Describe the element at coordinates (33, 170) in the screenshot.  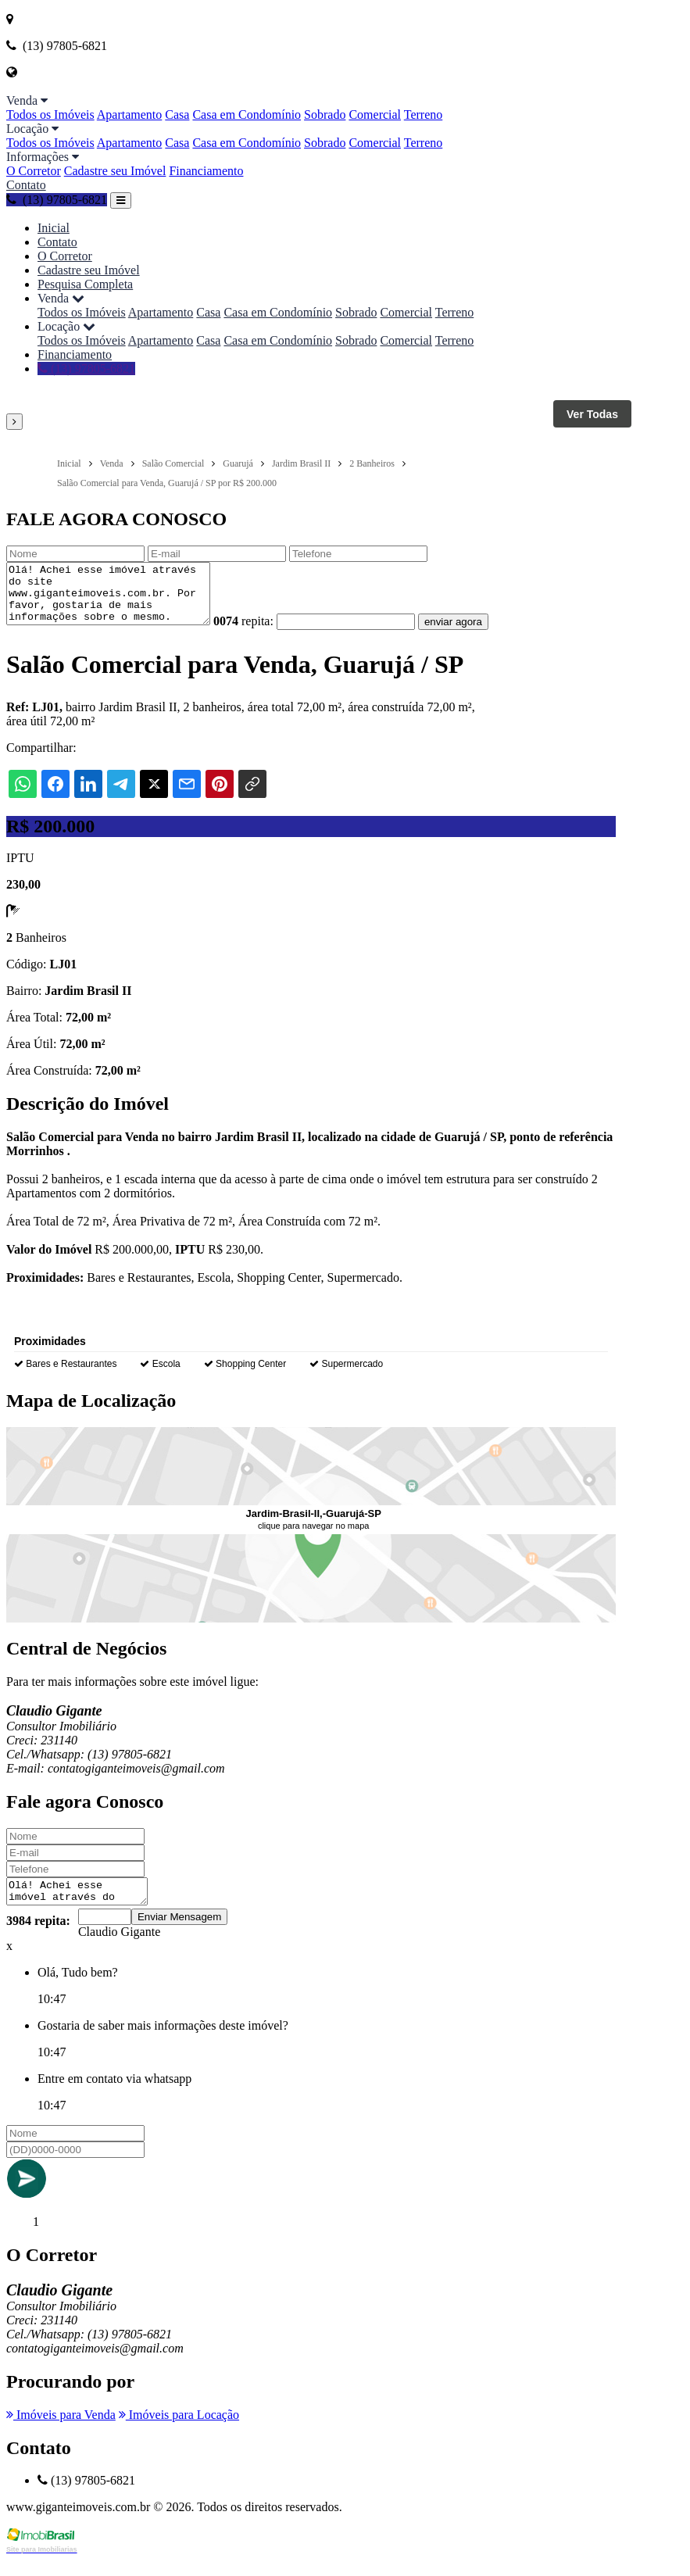
I see `O Corretor` at that location.